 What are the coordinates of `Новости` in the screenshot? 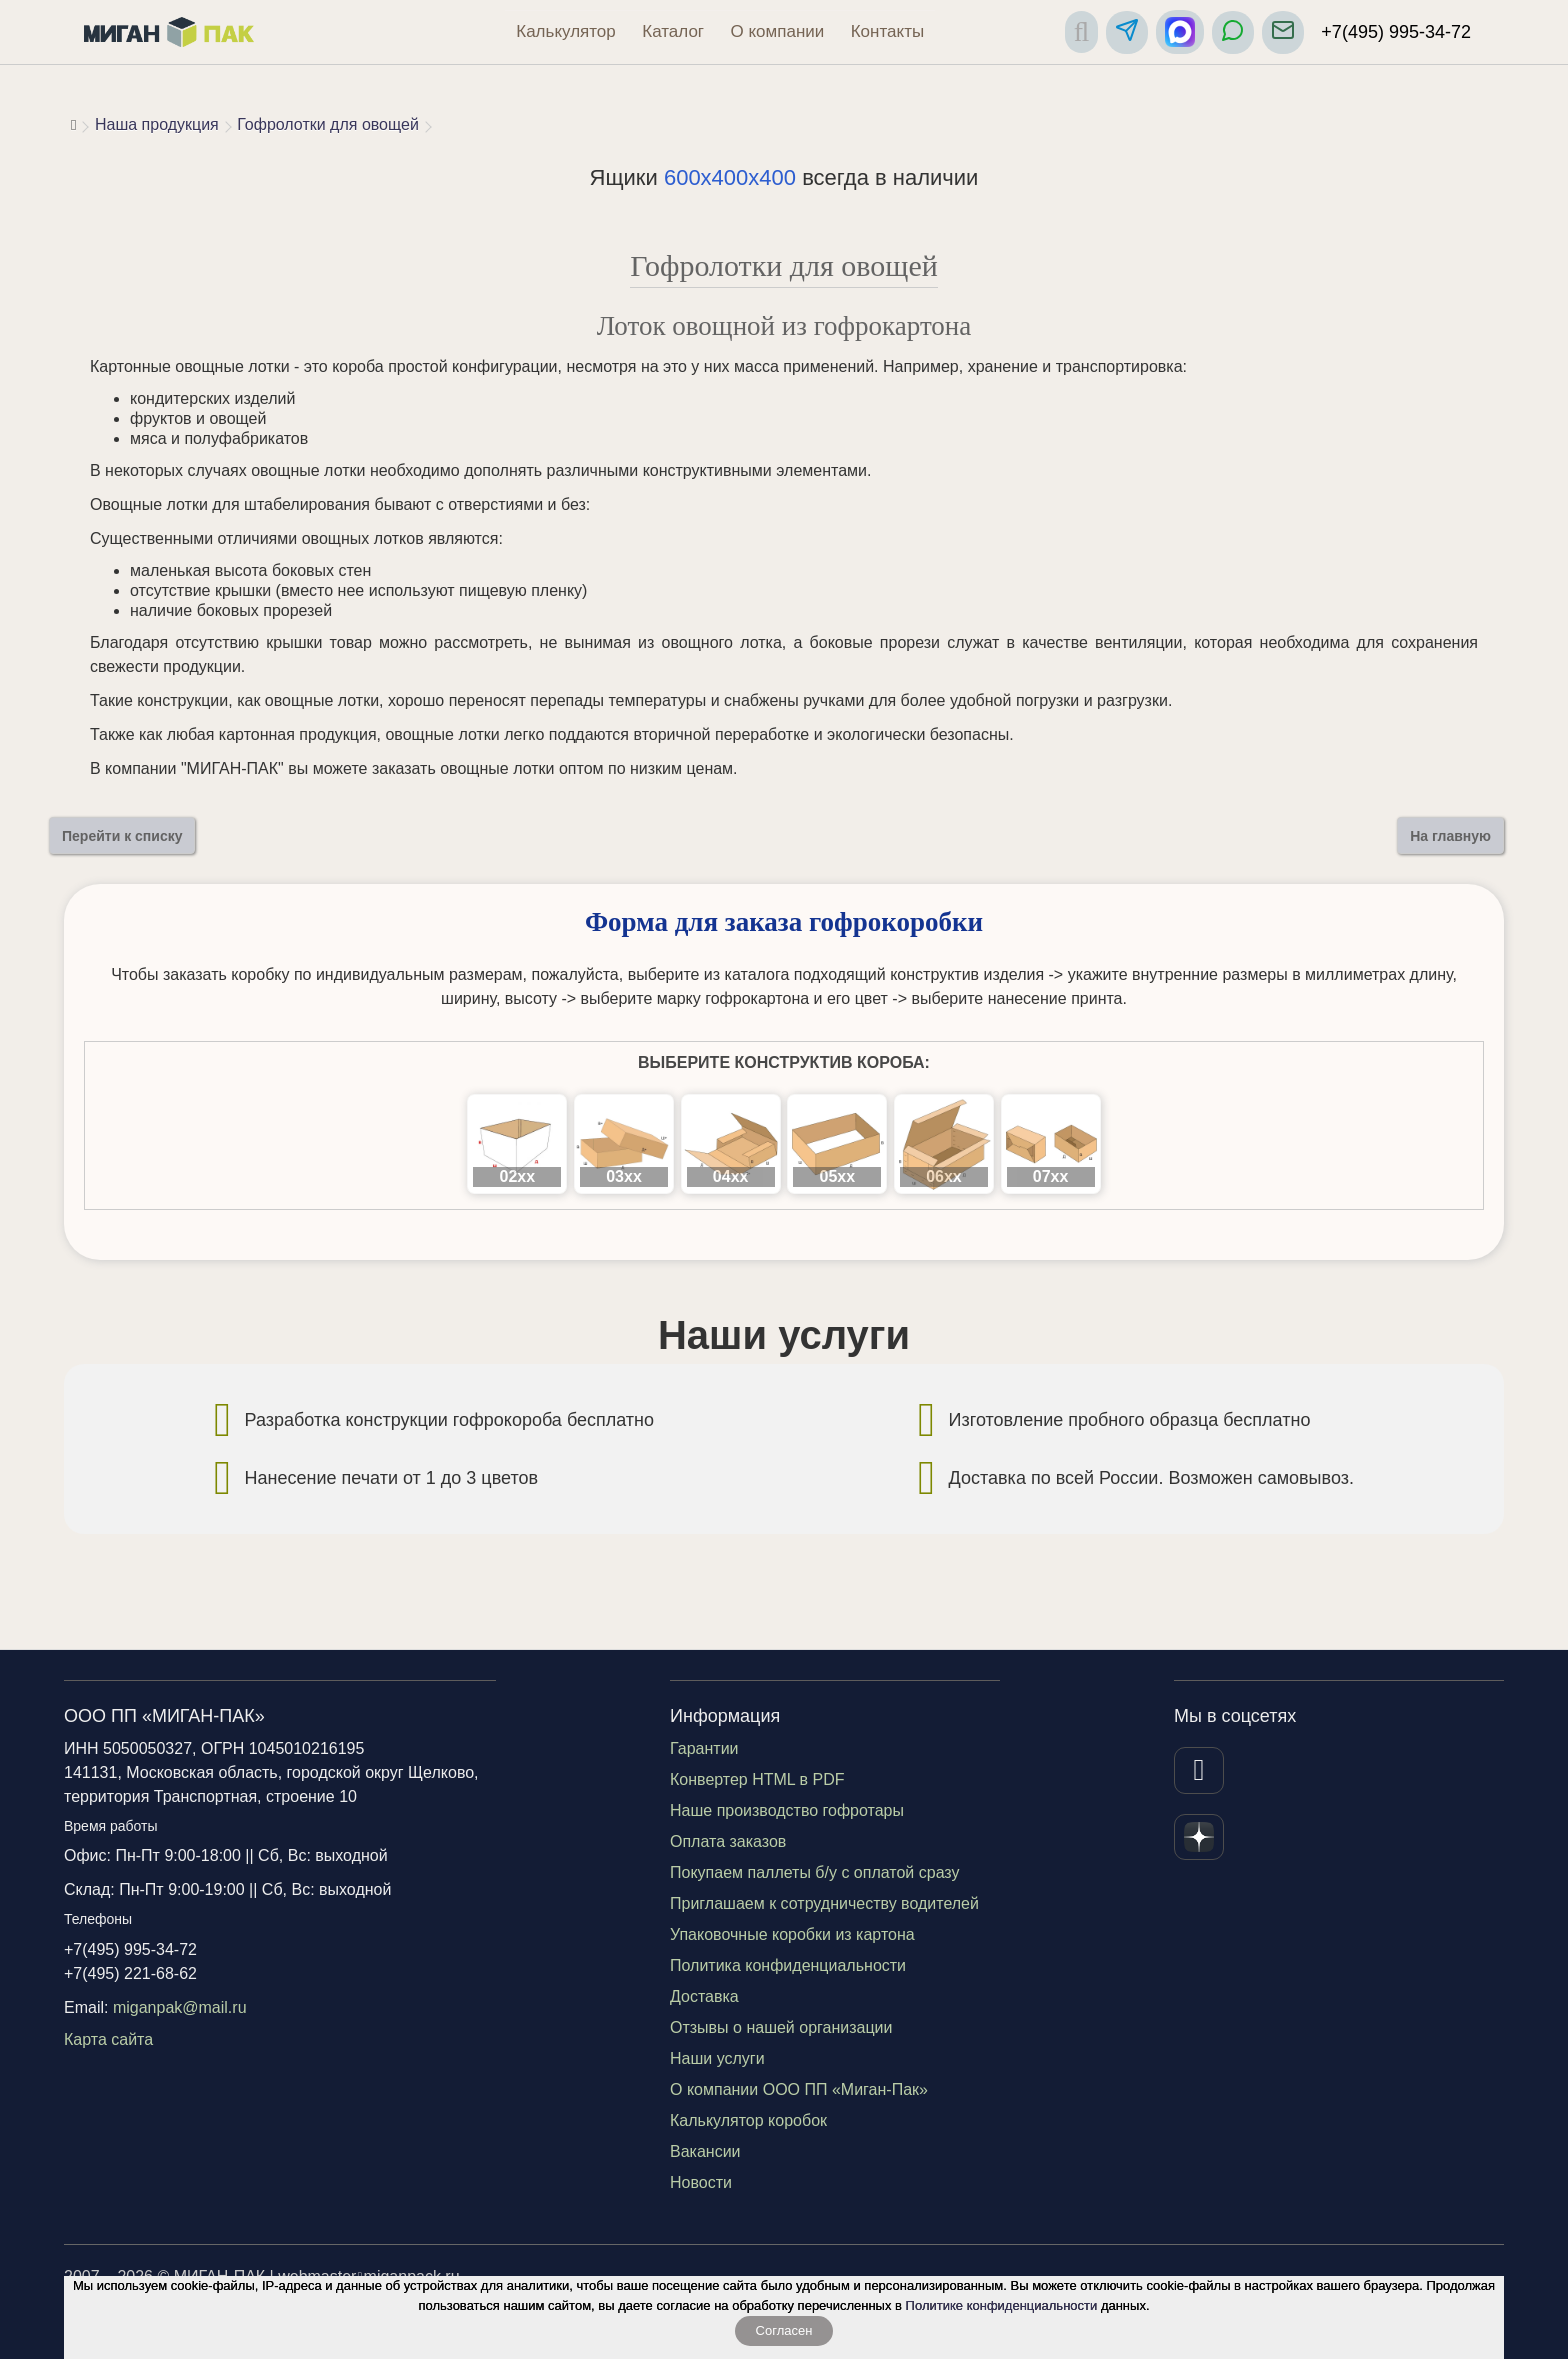 It's located at (701, 2182).